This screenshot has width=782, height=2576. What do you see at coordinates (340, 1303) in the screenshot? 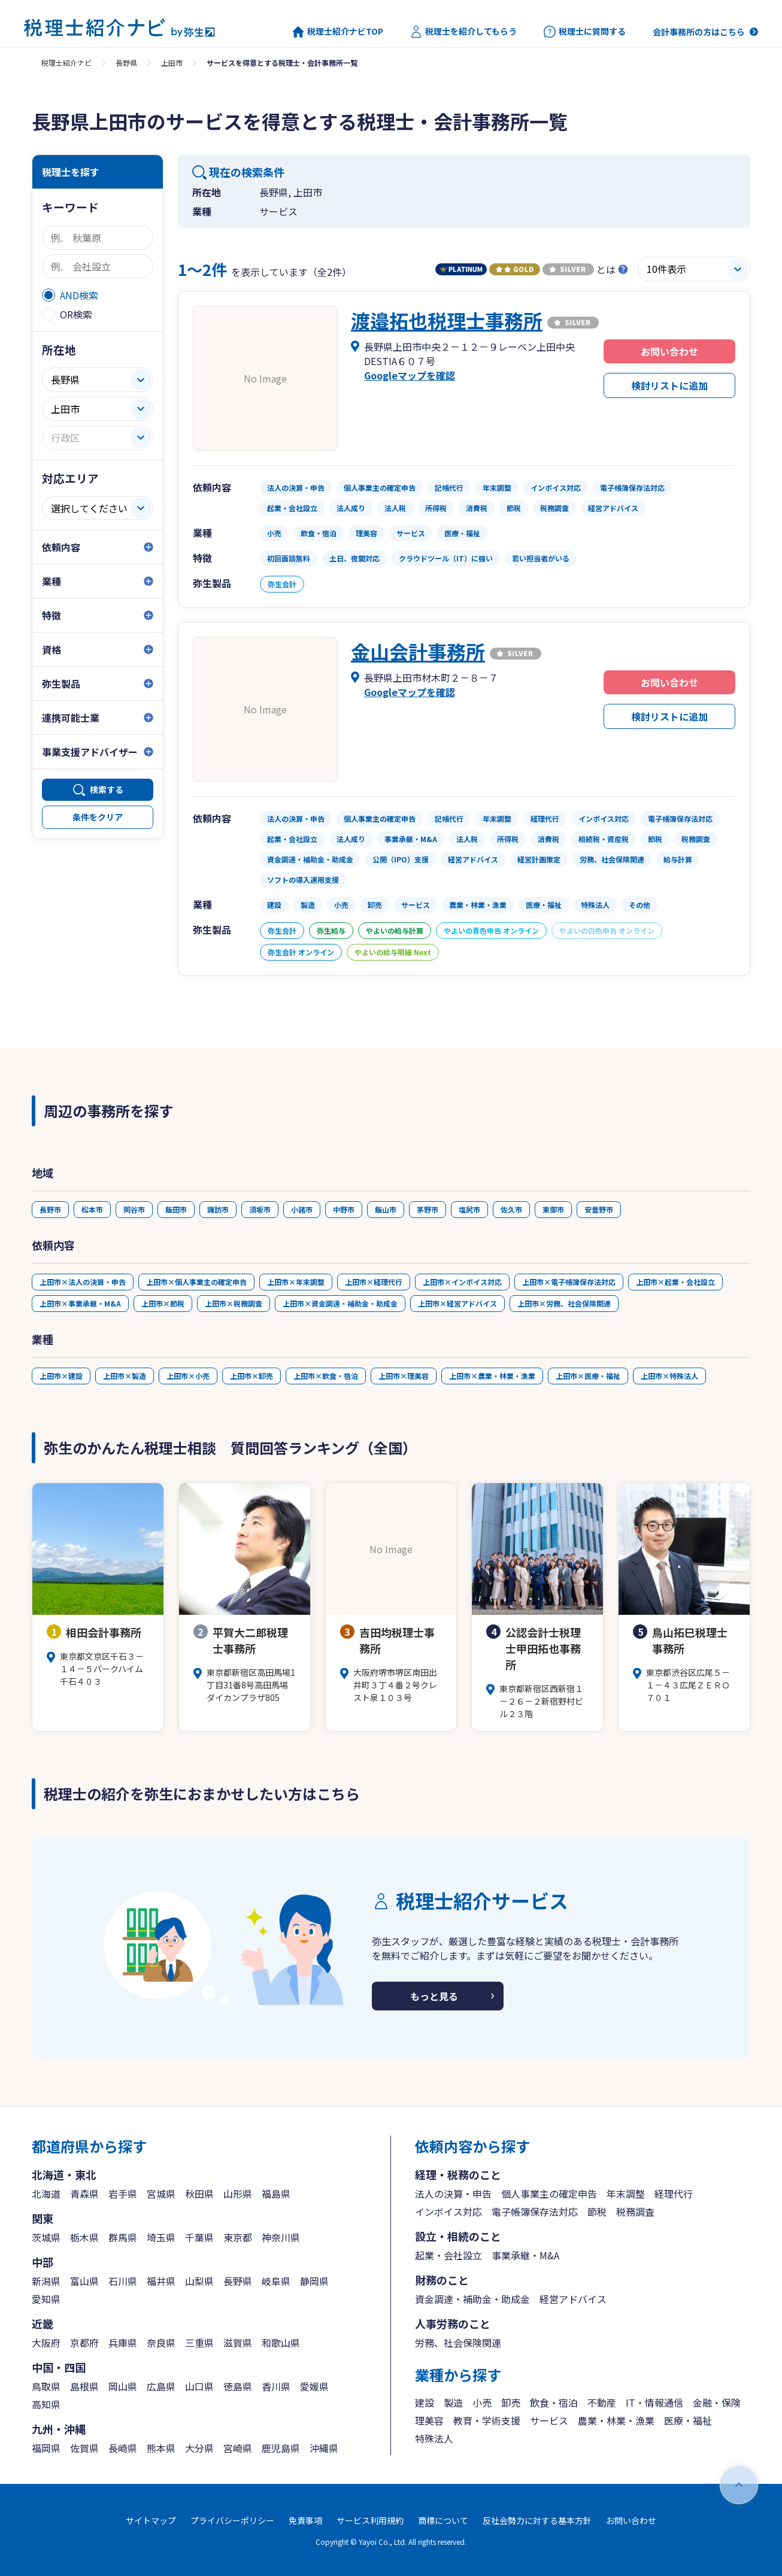
I see `上田市×資金調達・補助金・助成金` at bounding box center [340, 1303].